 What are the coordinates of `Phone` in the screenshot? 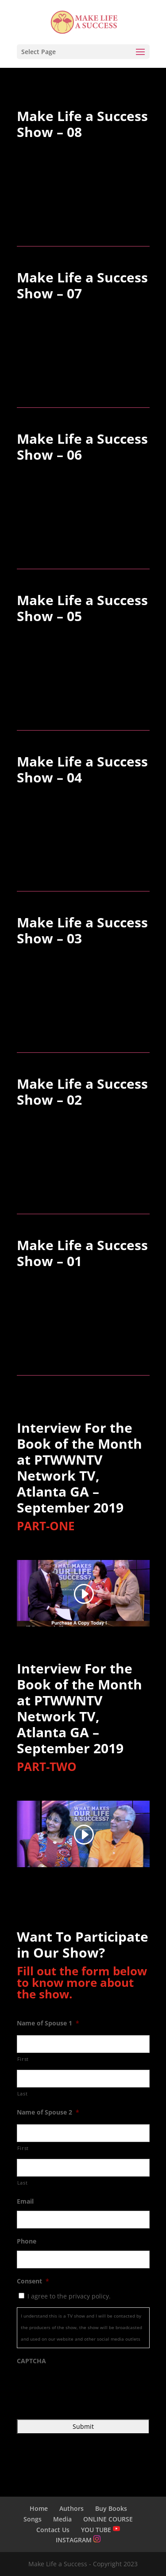 It's located at (26, 2241).